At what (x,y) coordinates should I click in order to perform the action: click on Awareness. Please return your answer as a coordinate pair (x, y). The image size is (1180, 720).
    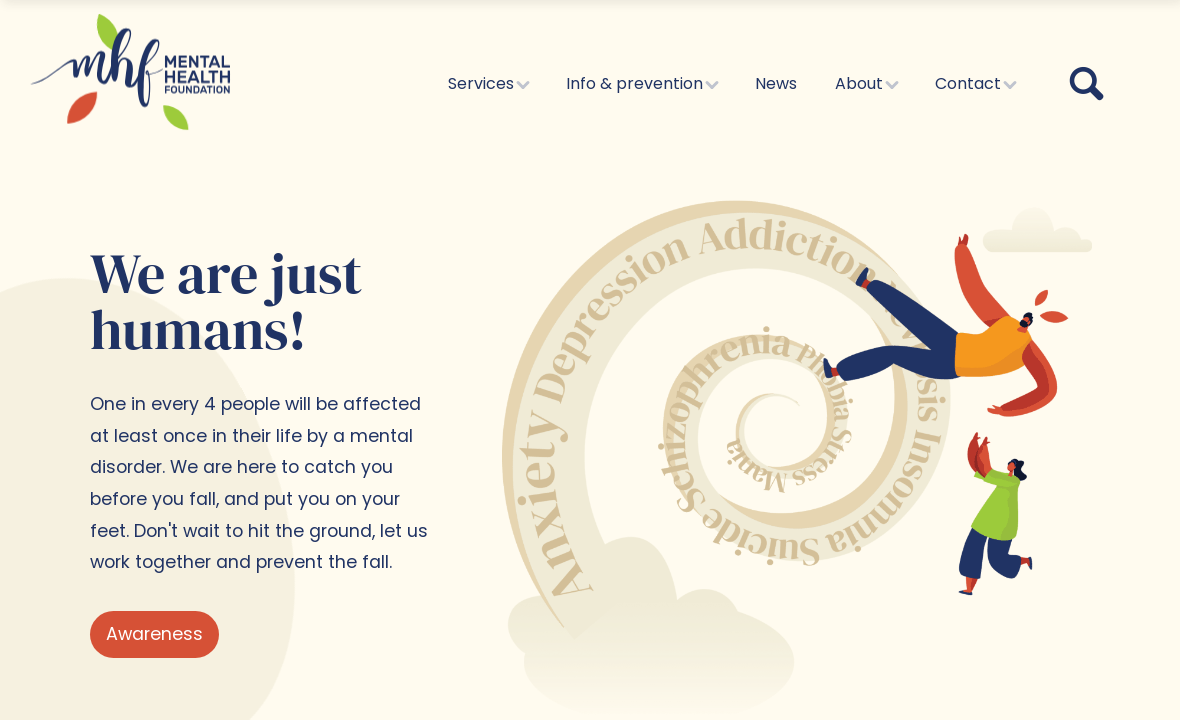
    Looking at the image, I should click on (154, 634).